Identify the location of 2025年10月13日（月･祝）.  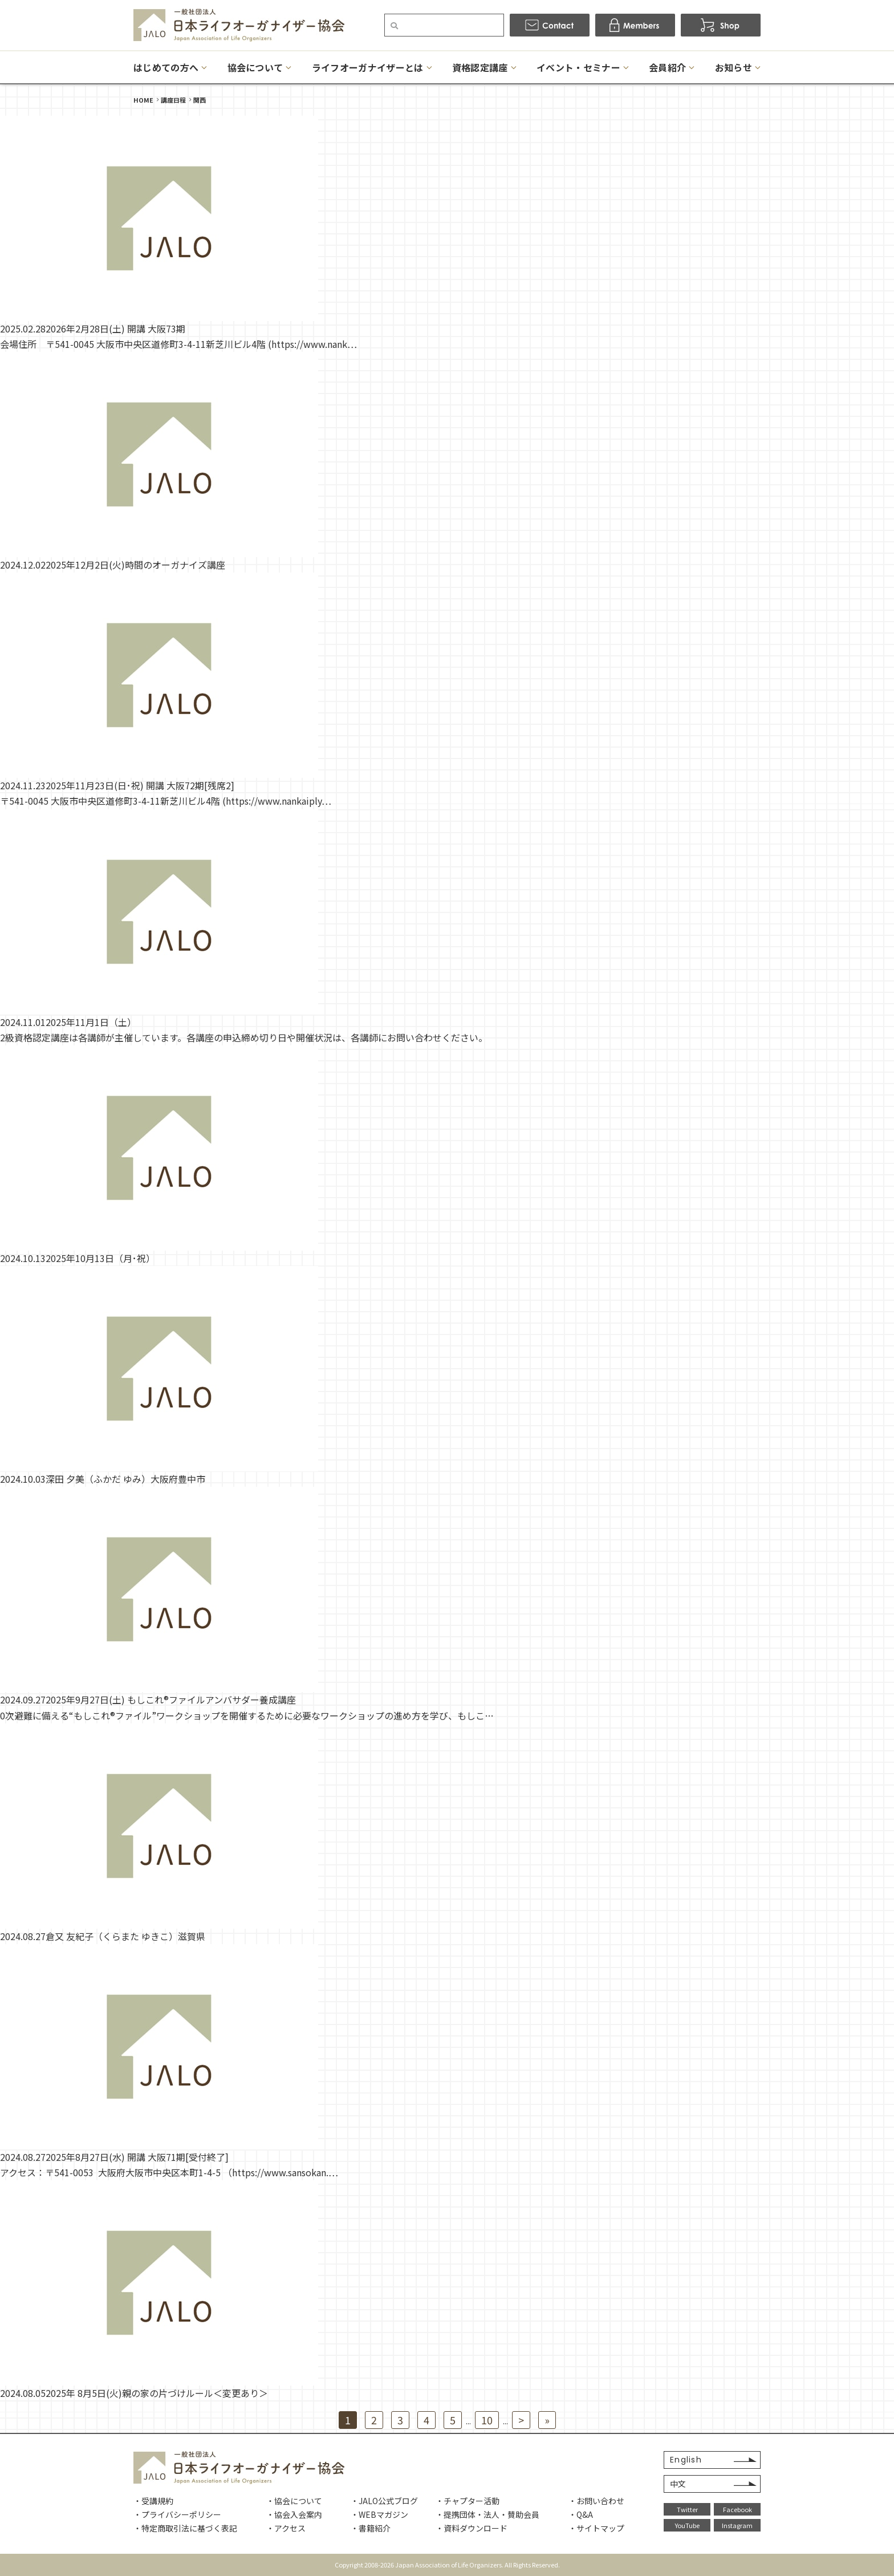
(100, 1258).